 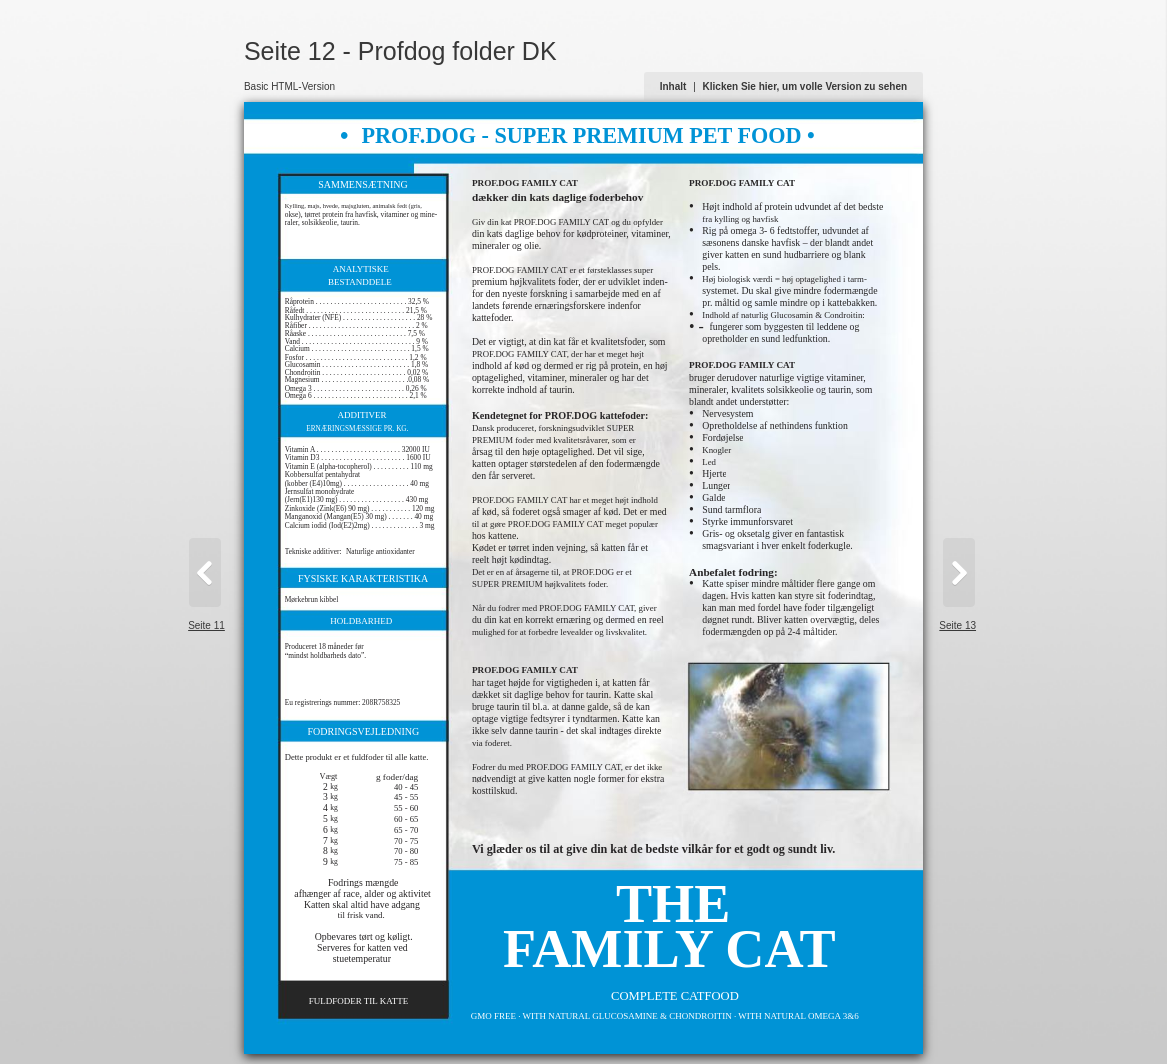 What do you see at coordinates (673, 86) in the screenshot?
I see `Inhalt` at bounding box center [673, 86].